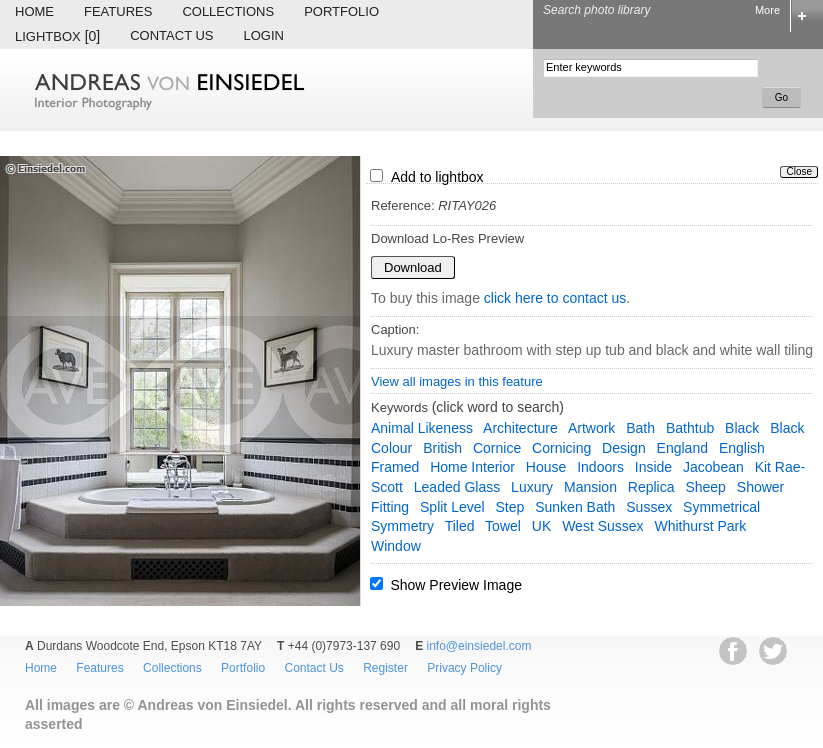 This screenshot has height=748, width=823. What do you see at coordinates (624, 448) in the screenshot?
I see `design` at bounding box center [624, 448].